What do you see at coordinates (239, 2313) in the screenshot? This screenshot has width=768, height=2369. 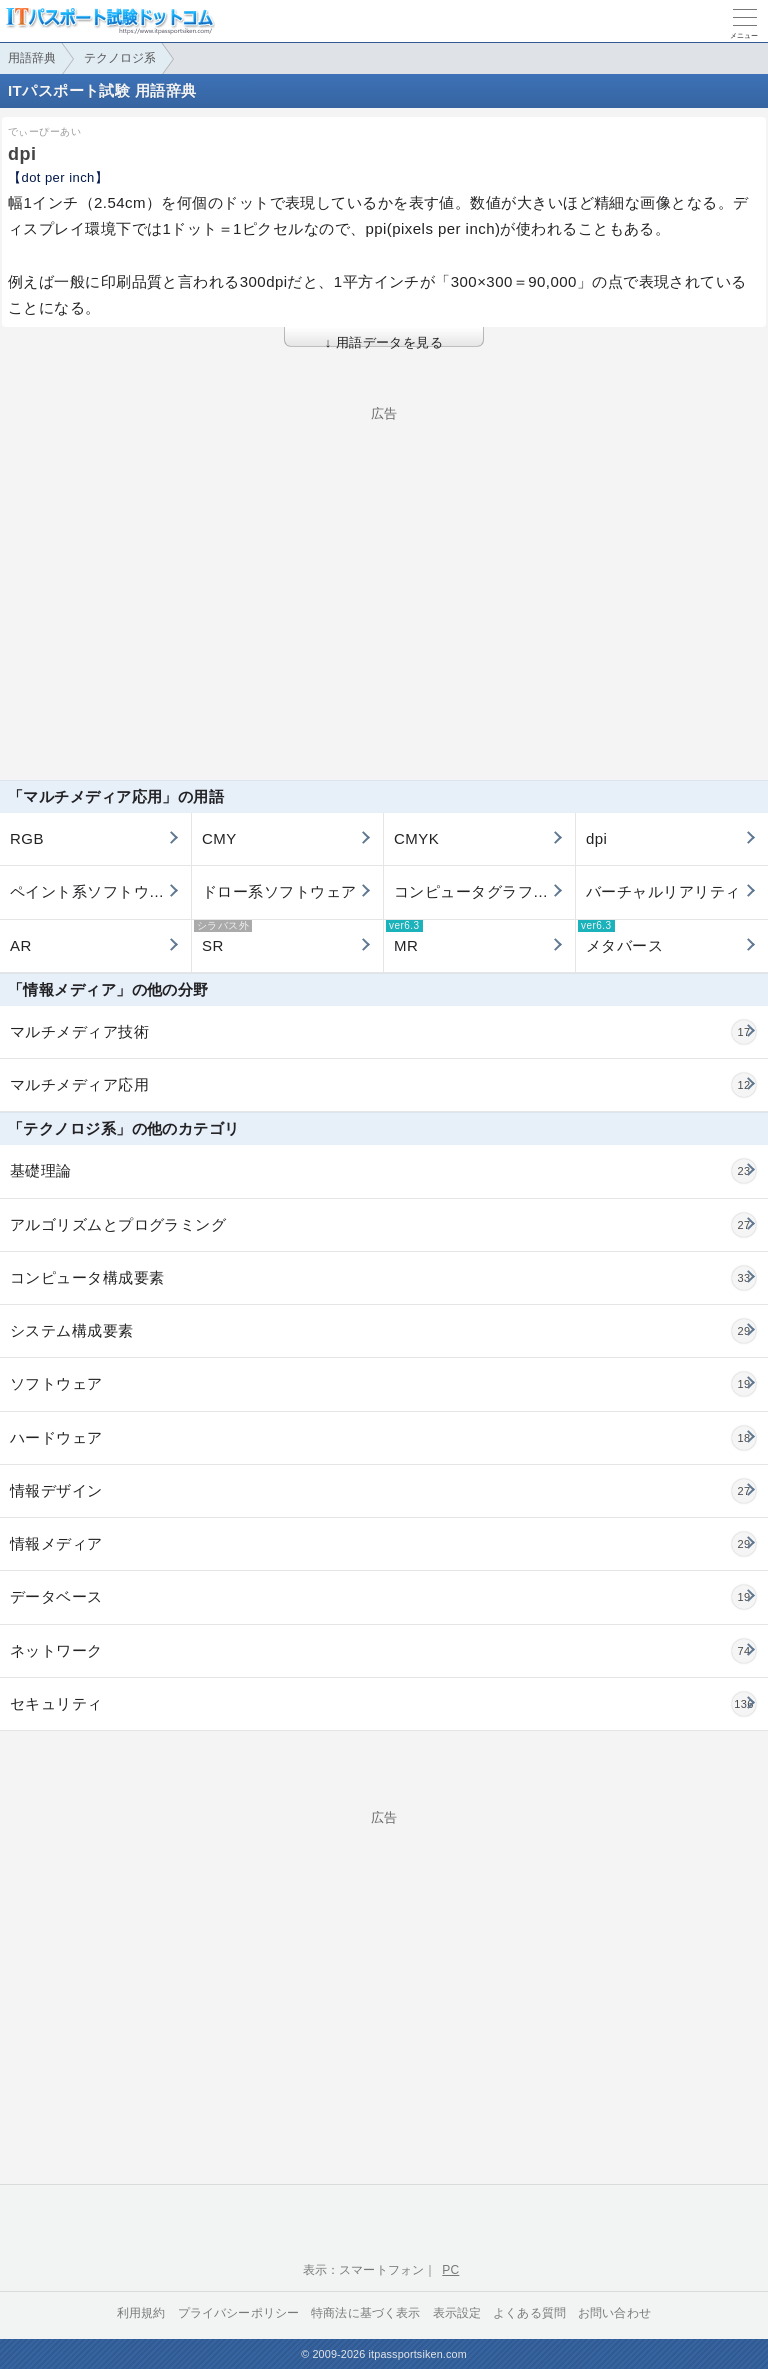 I see `プライバシーポリシー` at bounding box center [239, 2313].